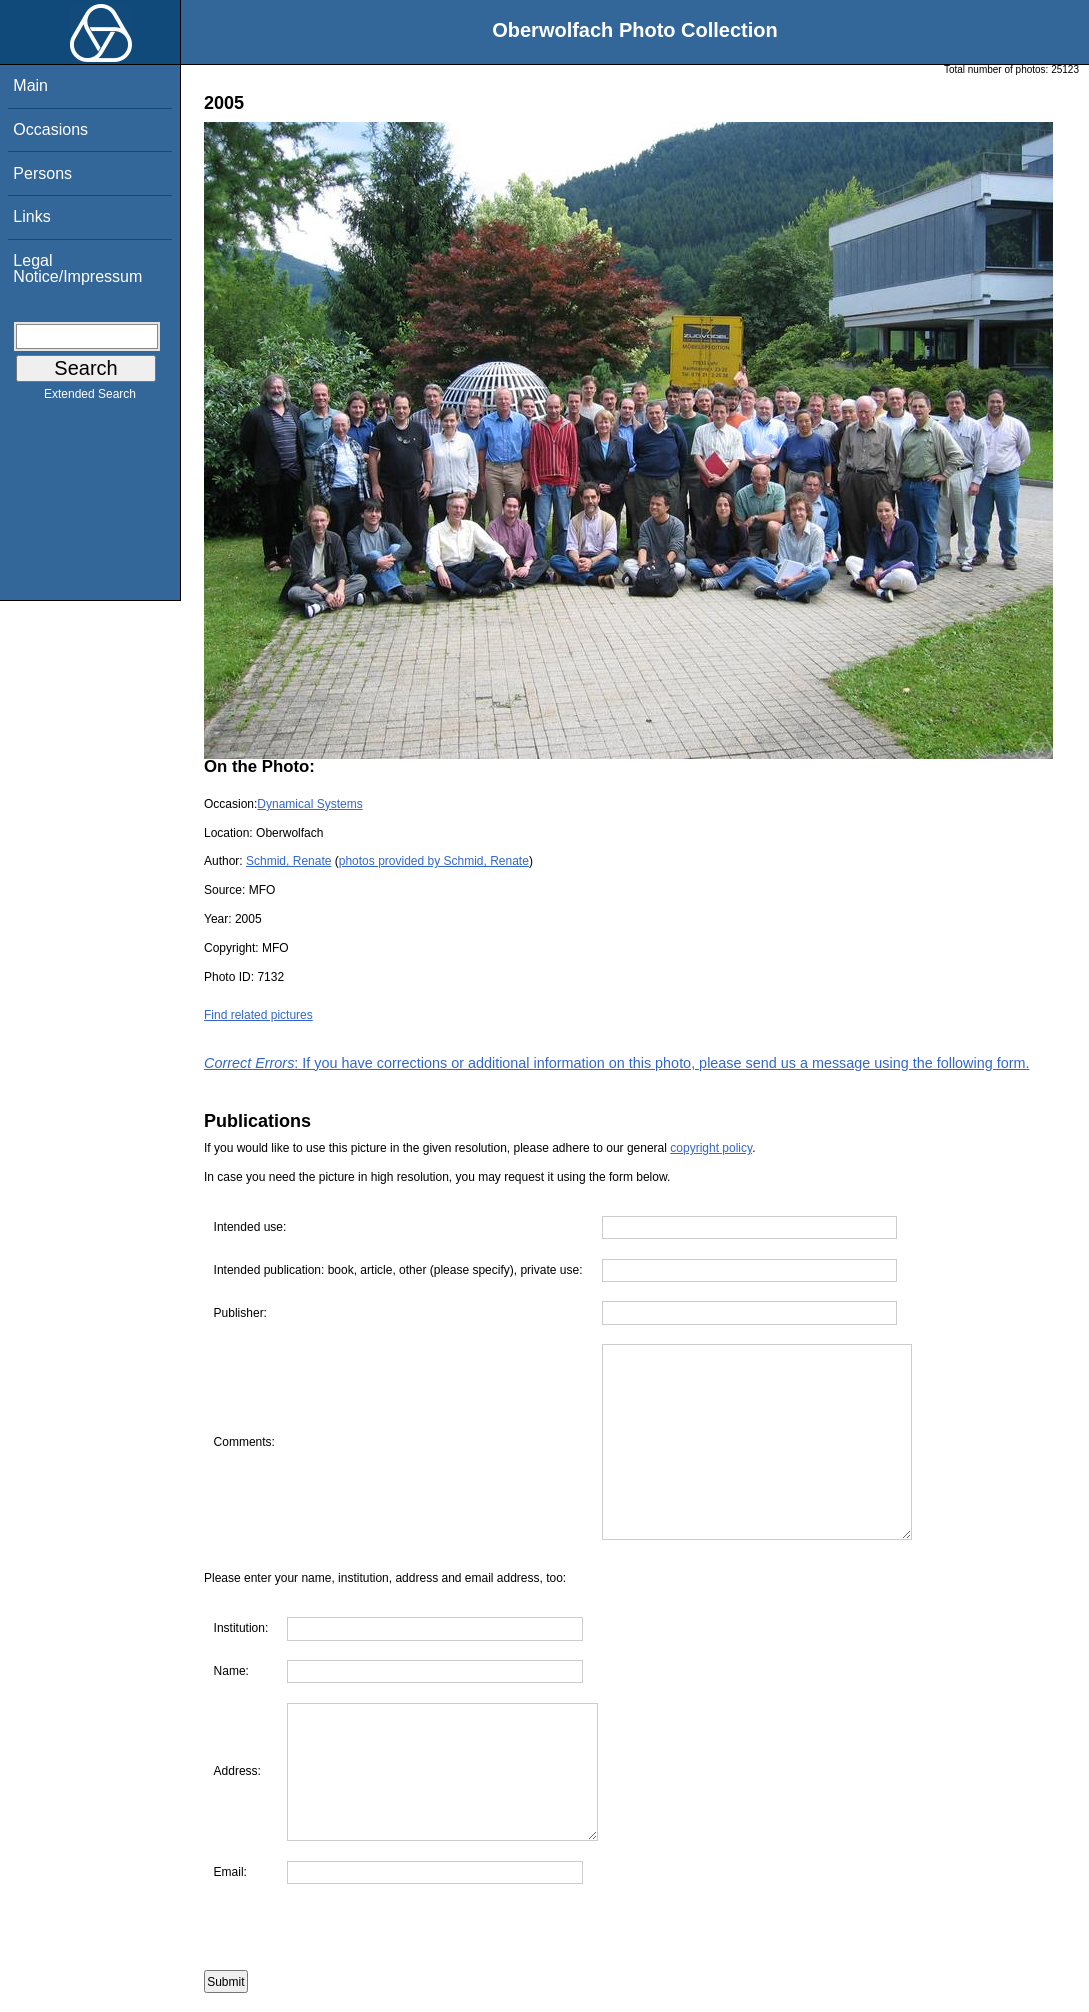 This screenshot has height=2012, width=1089. I want to click on Dynamical Systems, so click(309, 804).